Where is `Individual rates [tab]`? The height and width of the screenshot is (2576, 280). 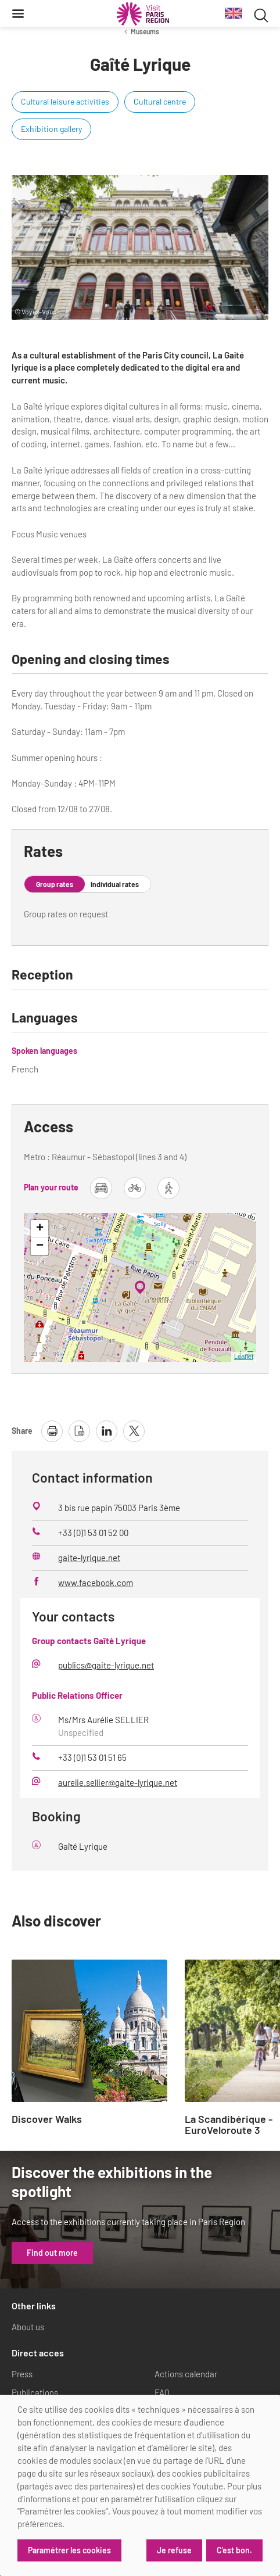 Individual rates [tab] is located at coordinates (115, 884).